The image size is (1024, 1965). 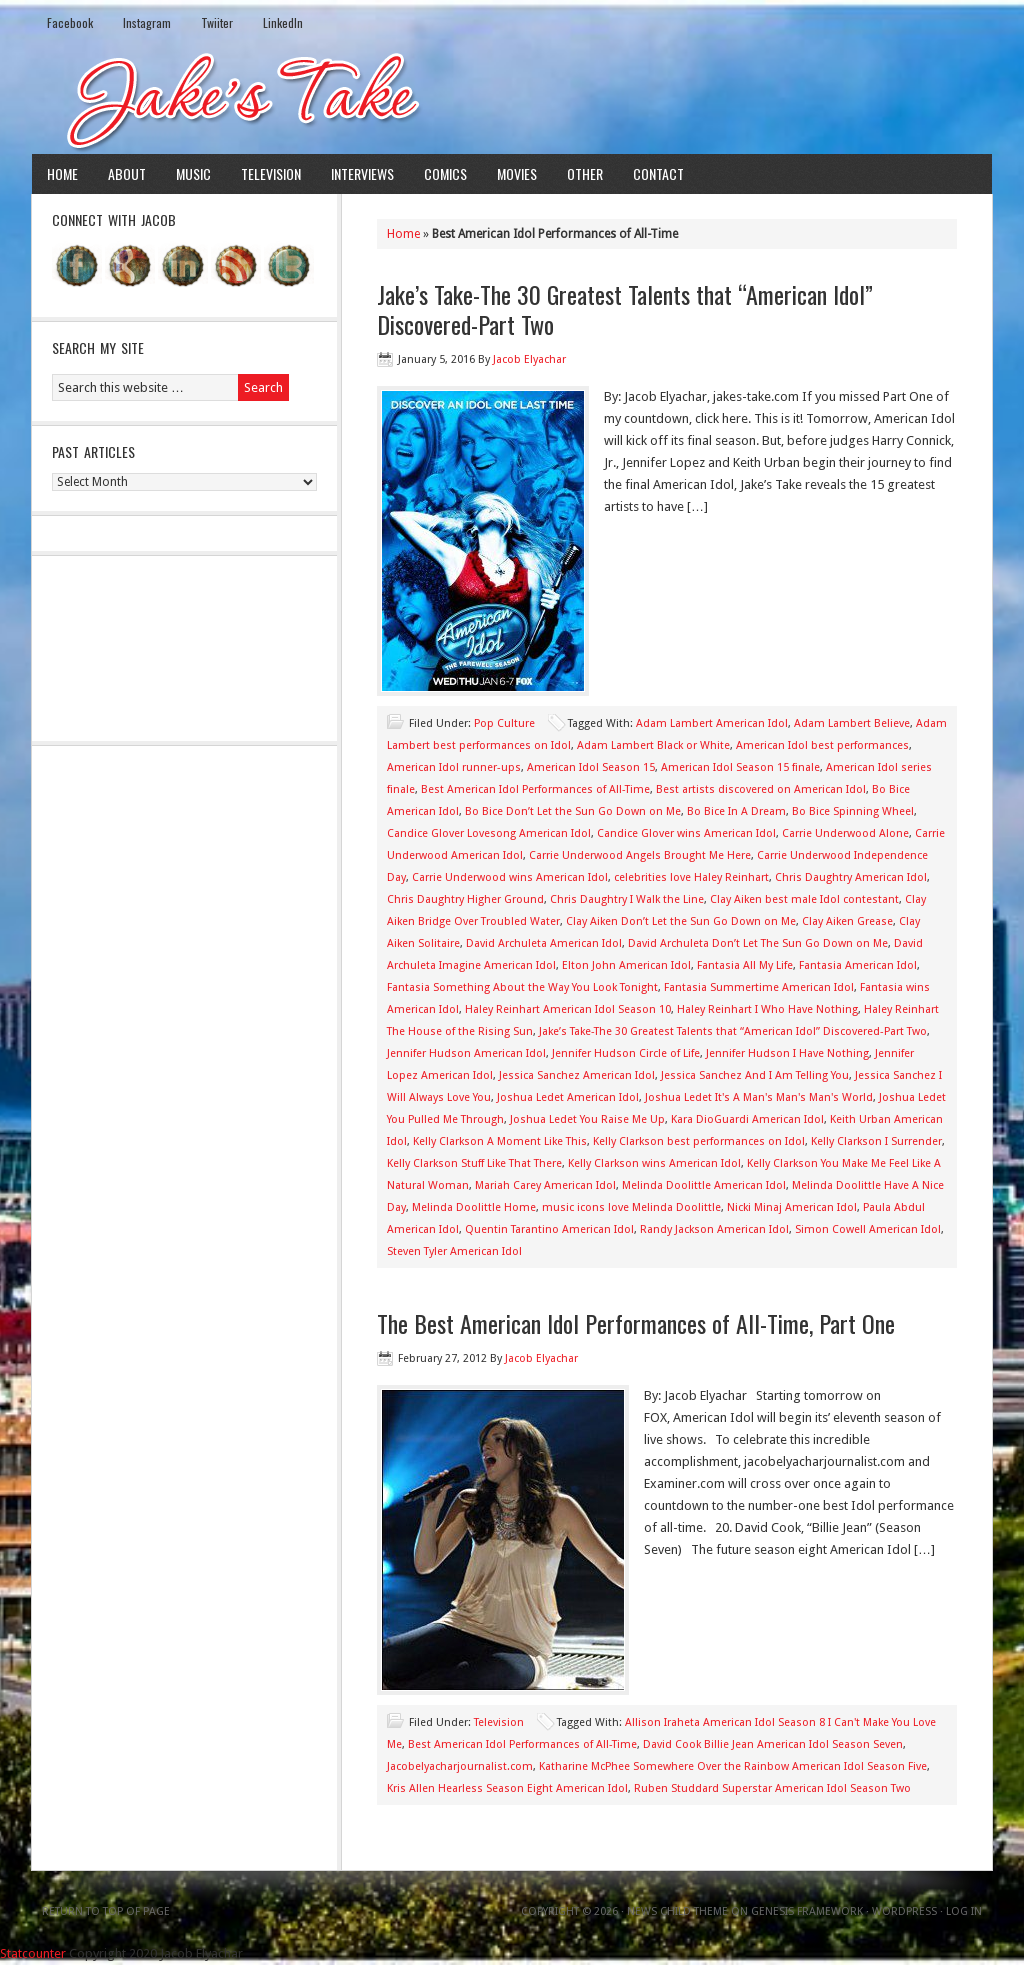 What do you see at coordinates (733, 1766) in the screenshot?
I see `Katharine McPhee Somewhere Over the Rainbow American Idol Season Five` at bounding box center [733, 1766].